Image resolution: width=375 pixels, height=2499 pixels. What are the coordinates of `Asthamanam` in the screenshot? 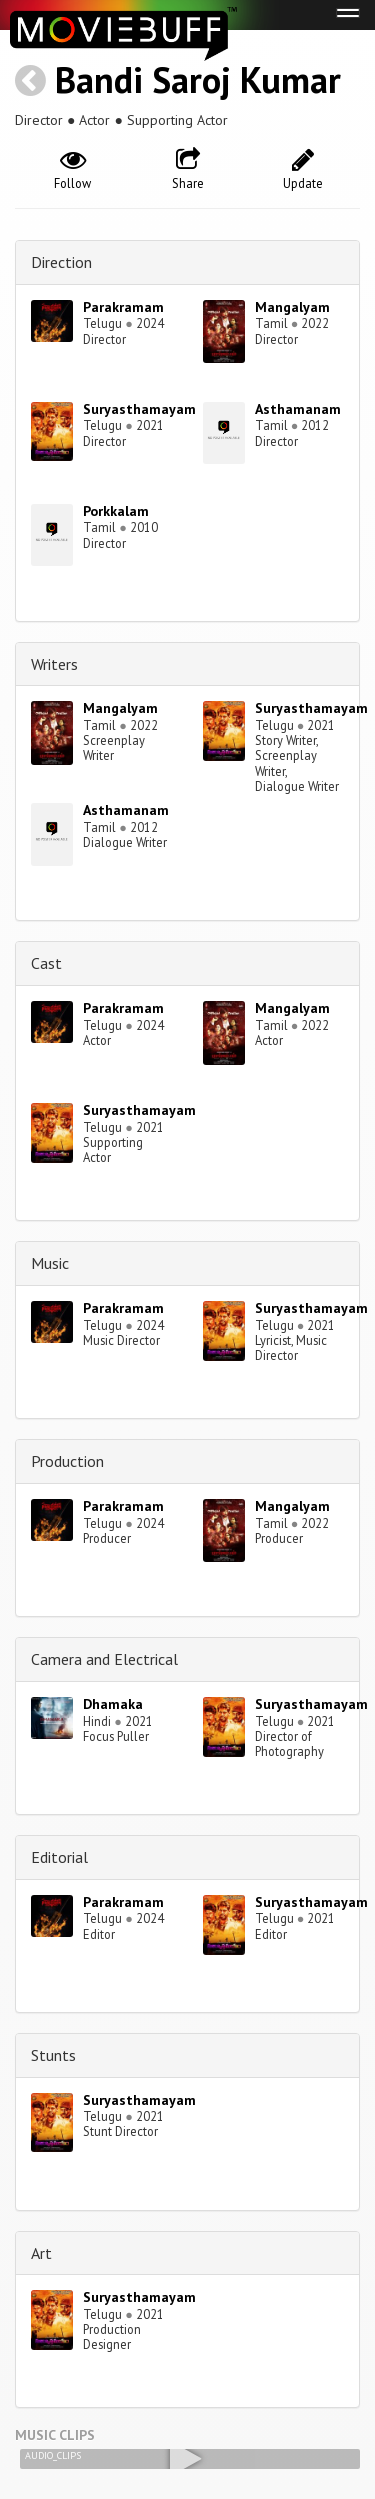 It's located at (298, 409).